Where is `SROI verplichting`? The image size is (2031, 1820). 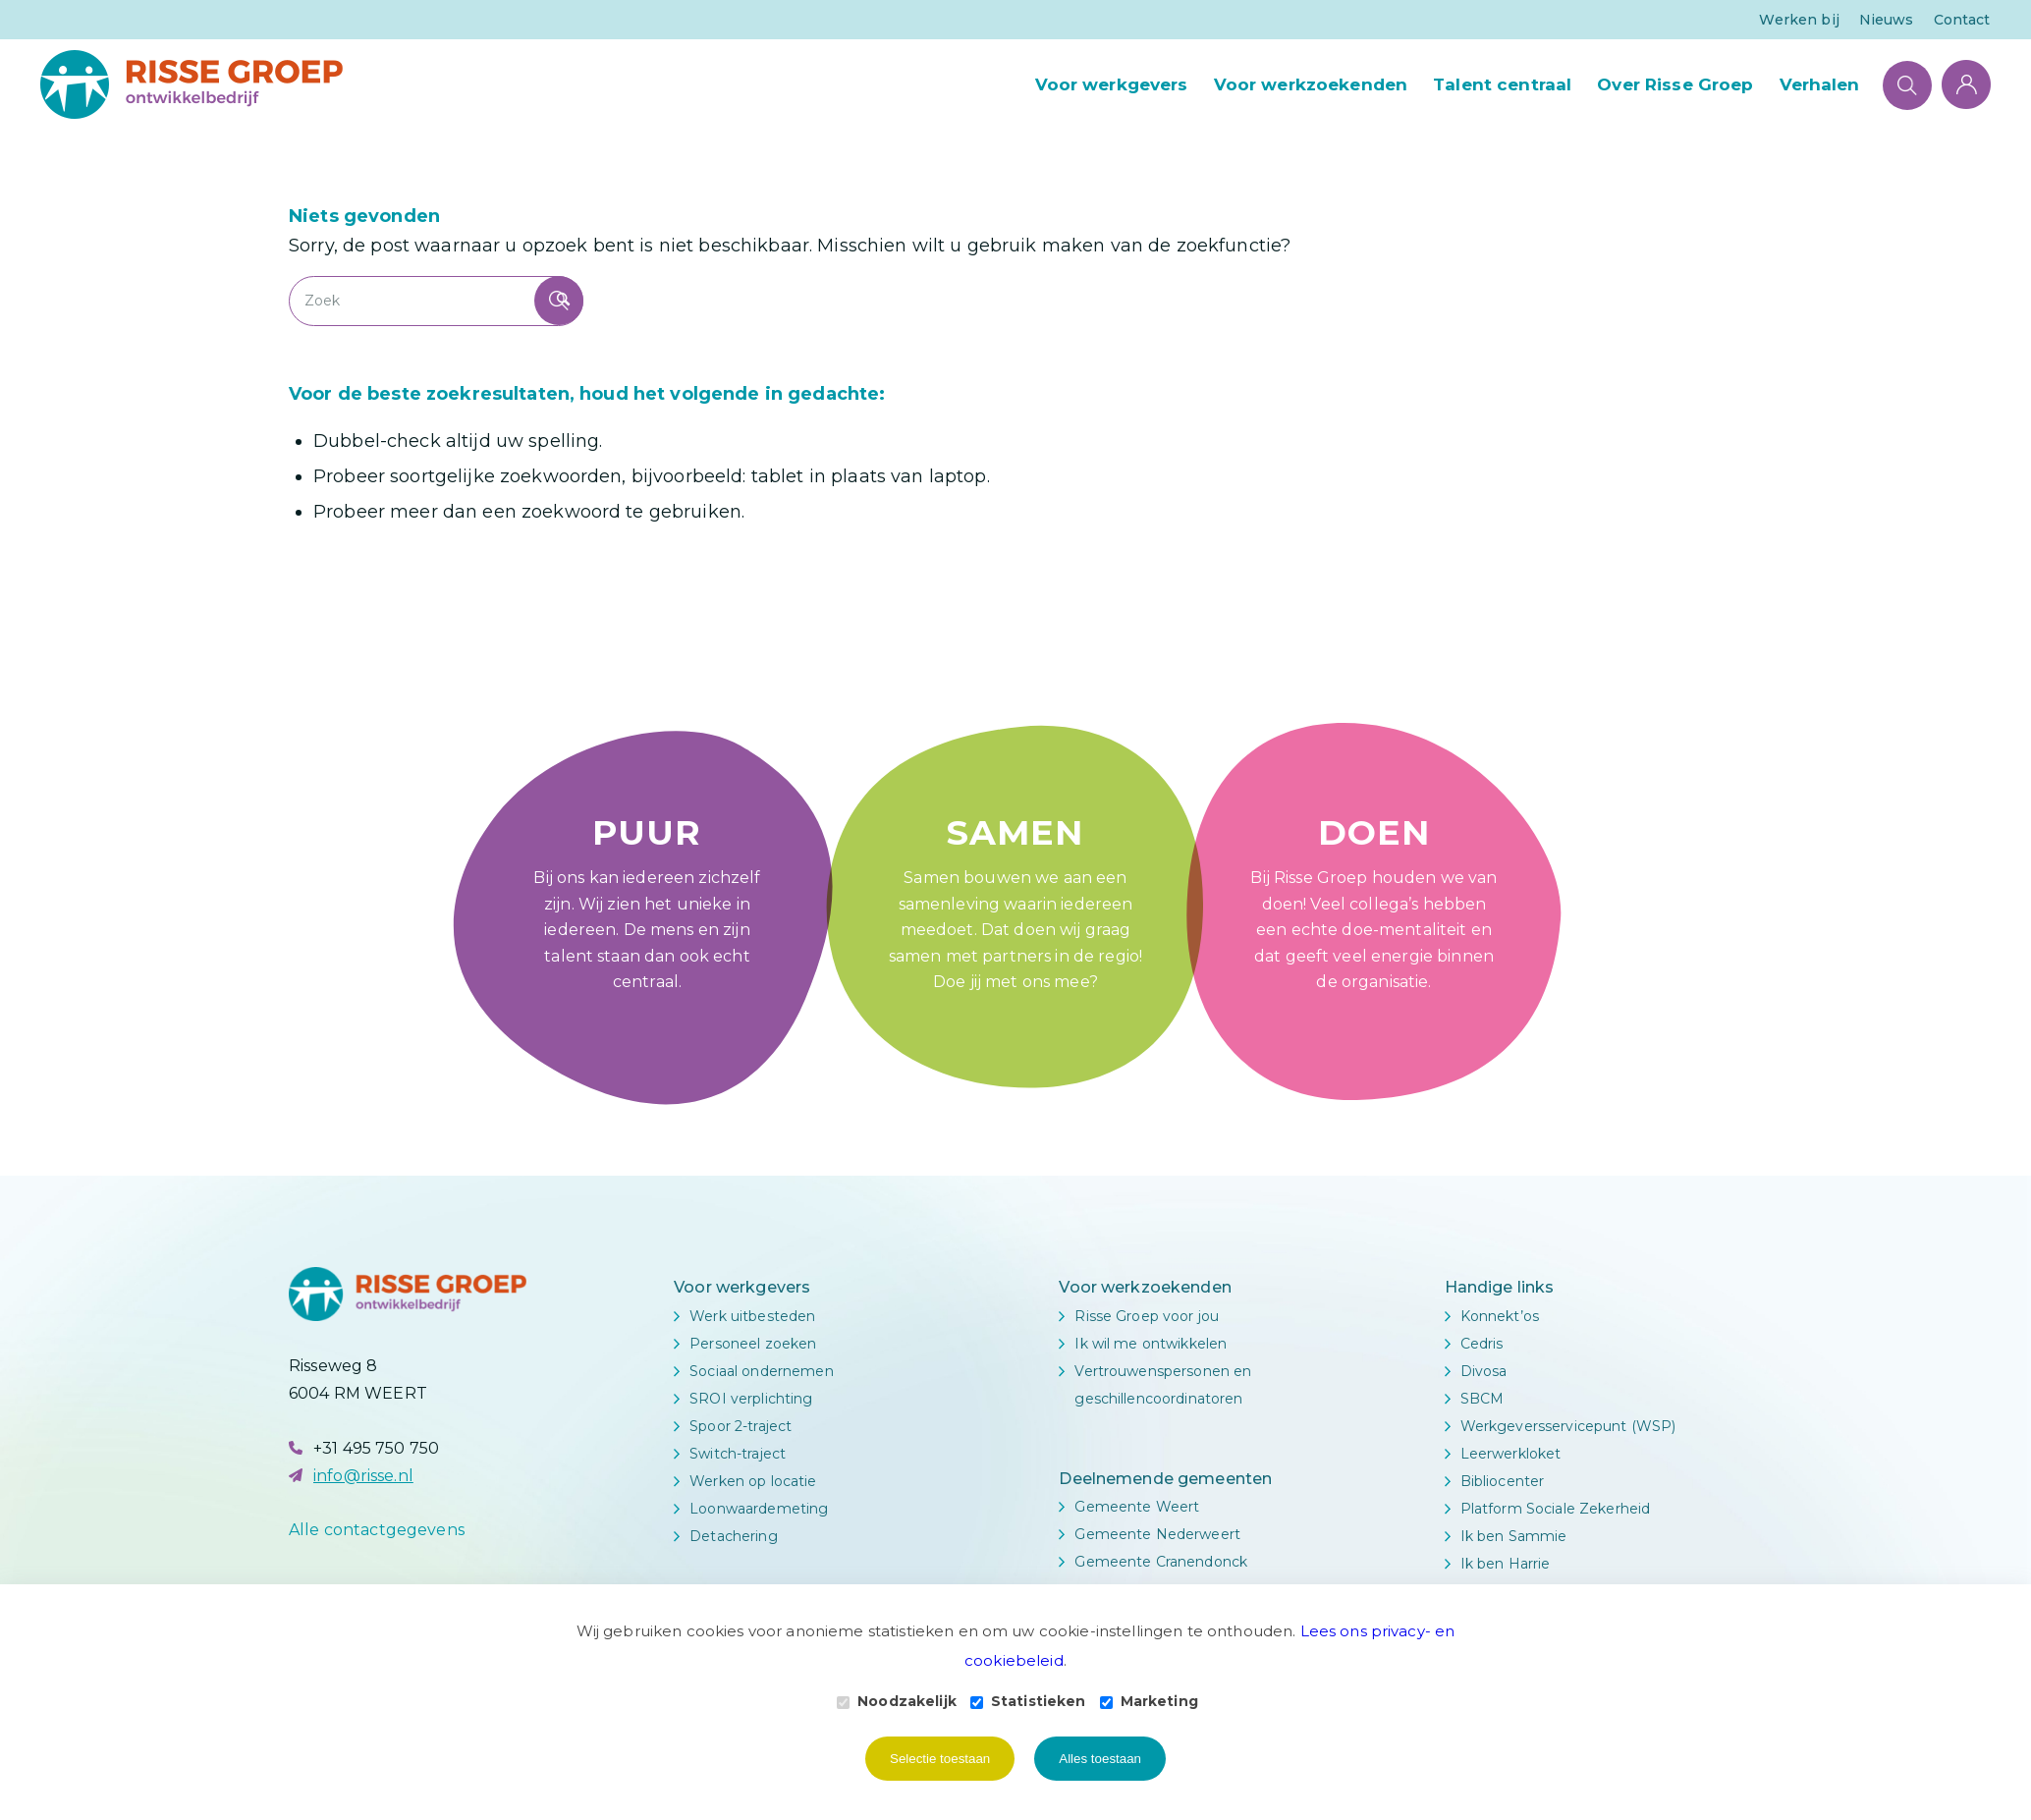
SROI verplichting is located at coordinates (750, 1398).